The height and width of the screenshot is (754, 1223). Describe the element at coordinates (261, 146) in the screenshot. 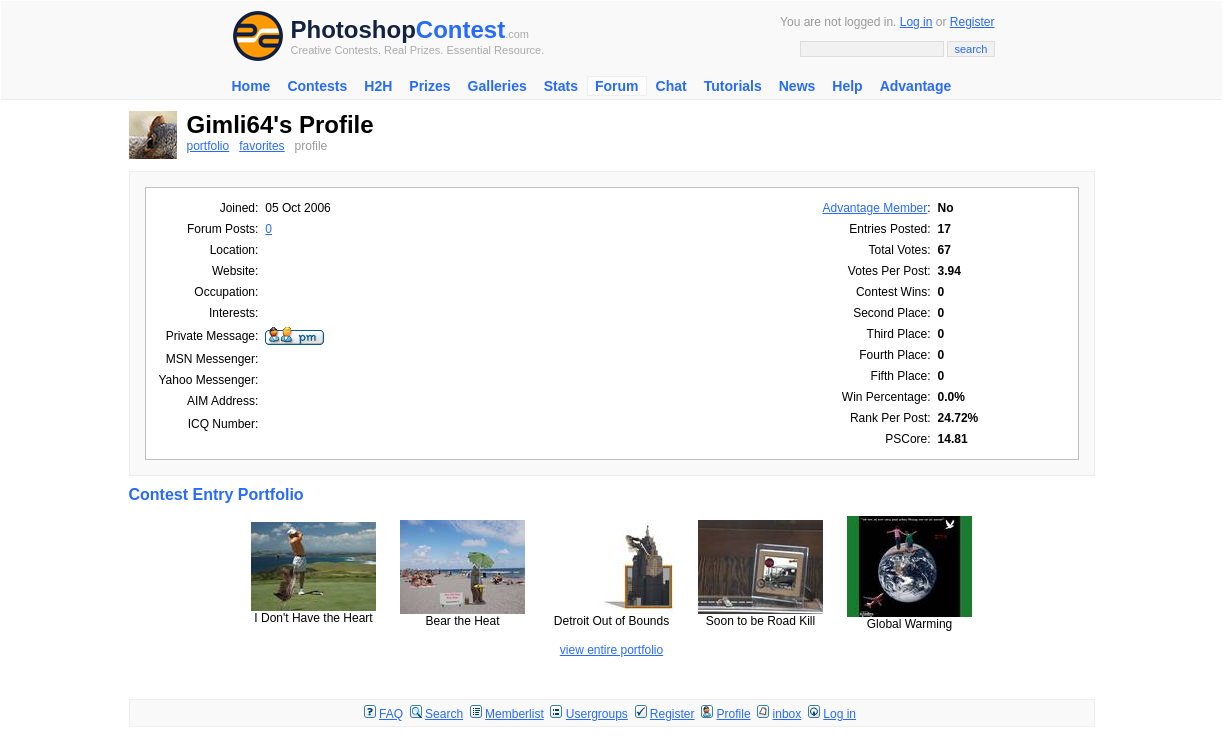

I see `favorites` at that location.